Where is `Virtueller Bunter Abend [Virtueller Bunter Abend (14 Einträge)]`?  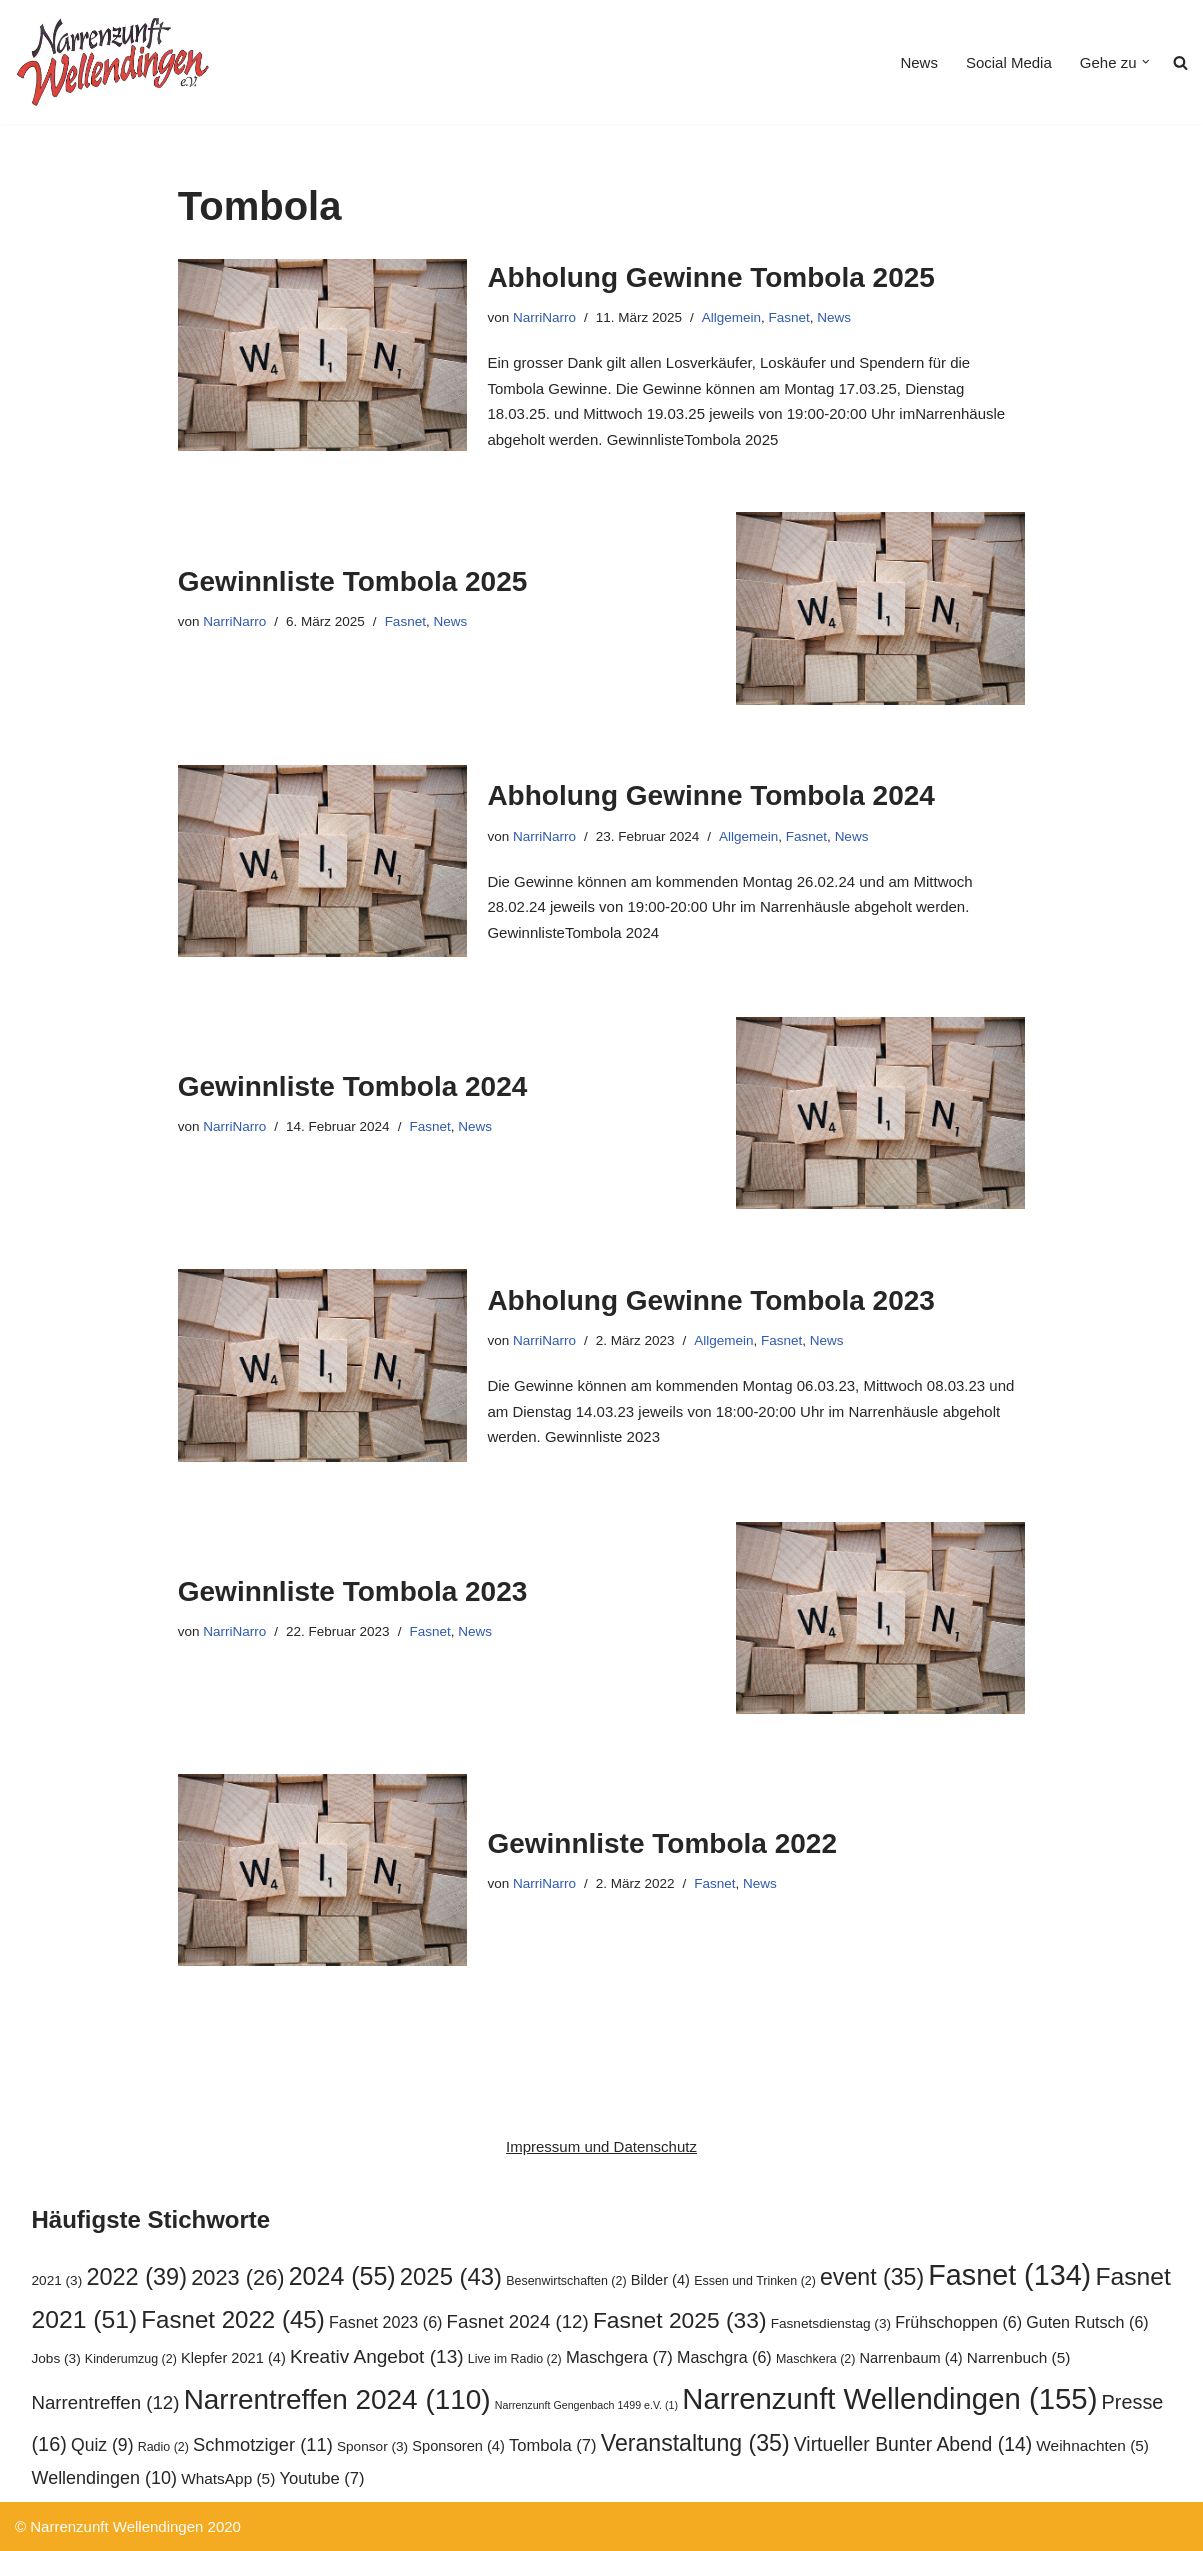
Virtueller Bunter Abend [Virtueller Bunter Abend (14 Einträge)] is located at coordinates (913, 2444).